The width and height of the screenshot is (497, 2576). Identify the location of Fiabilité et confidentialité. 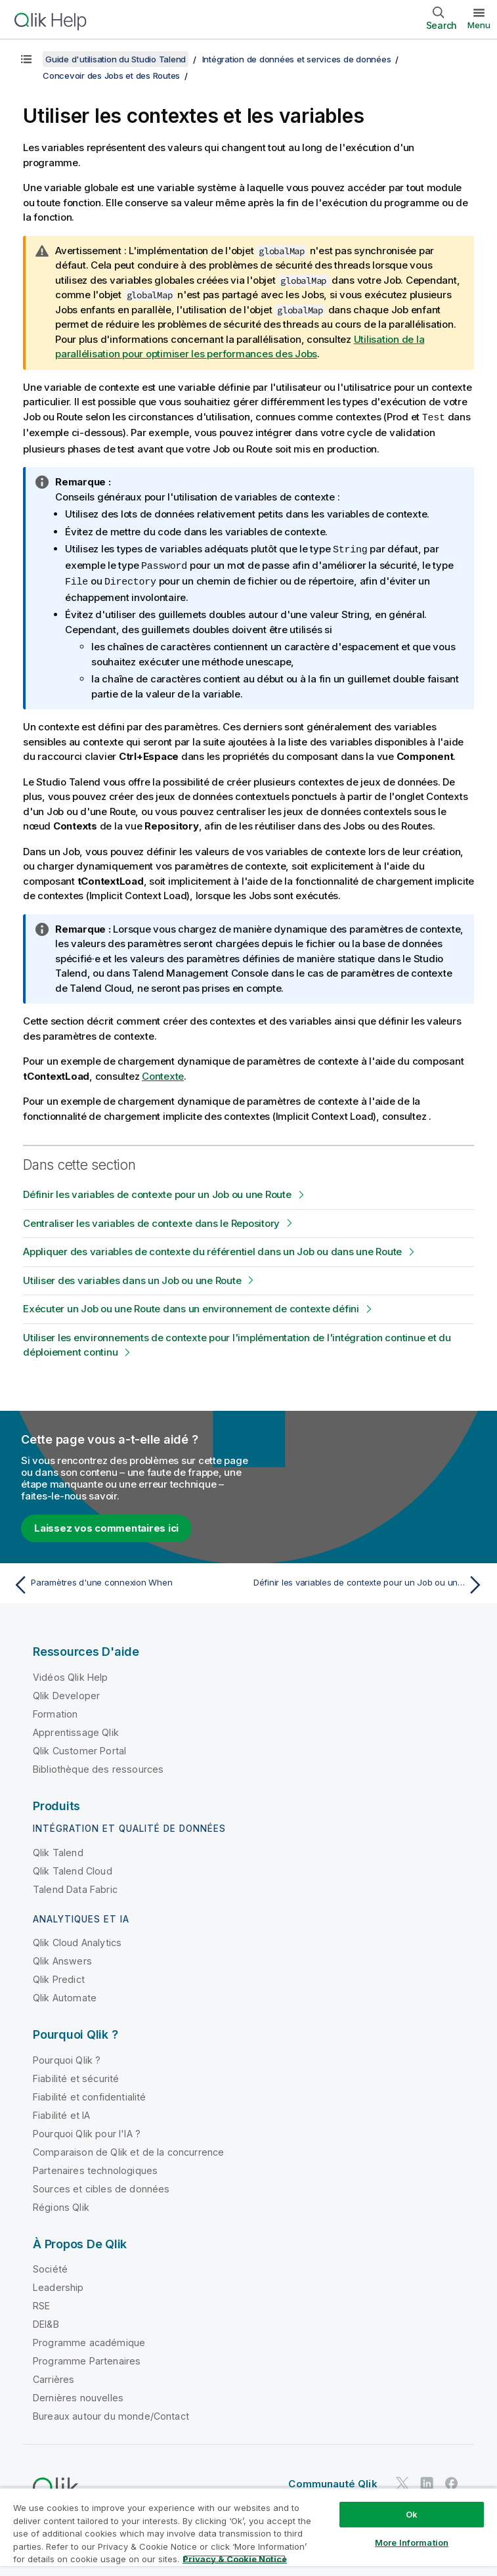
(89, 2093).